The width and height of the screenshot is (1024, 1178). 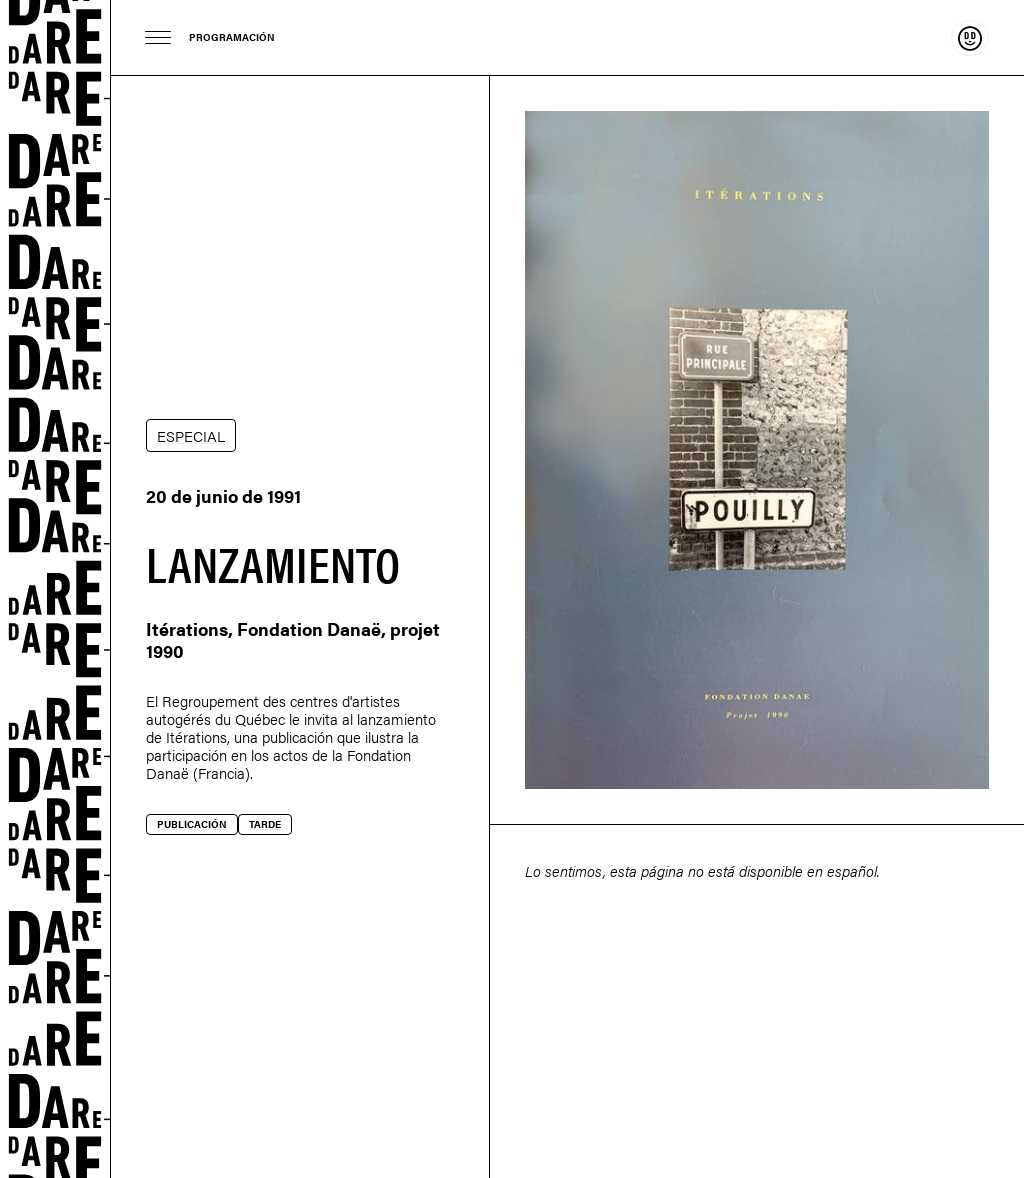 What do you see at coordinates (265, 824) in the screenshot?
I see `Tarde` at bounding box center [265, 824].